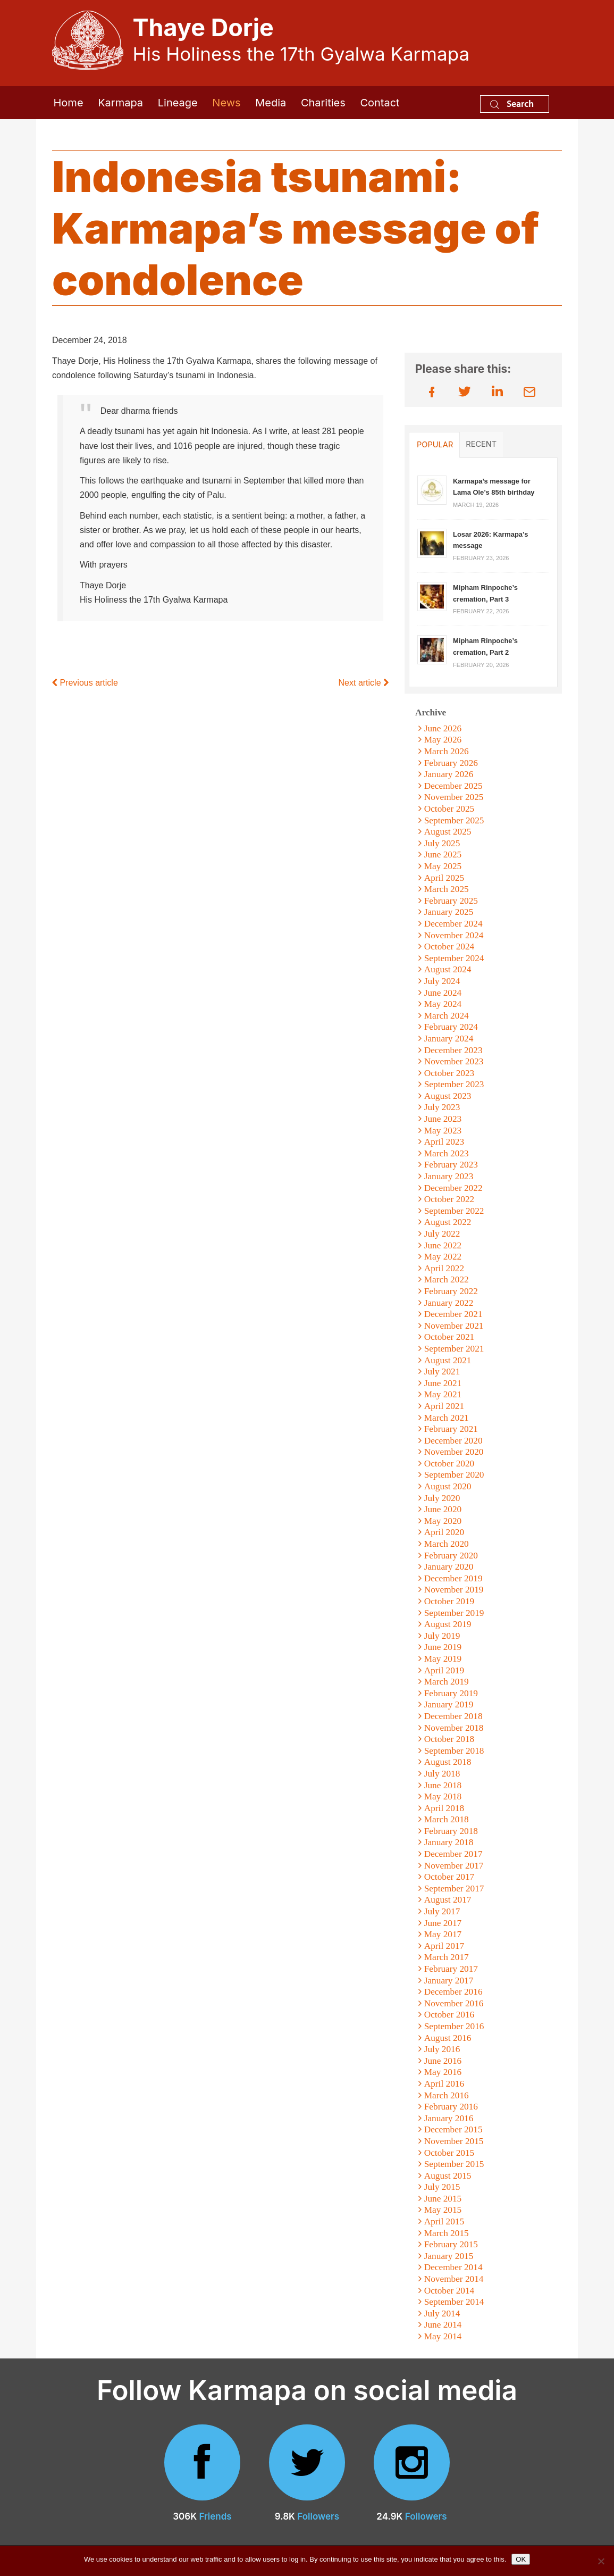 This screenshot has width=614, height=2576. Describe the element at coordinates (446, 2095) in the screenshot. I see `March 2016` at that location.